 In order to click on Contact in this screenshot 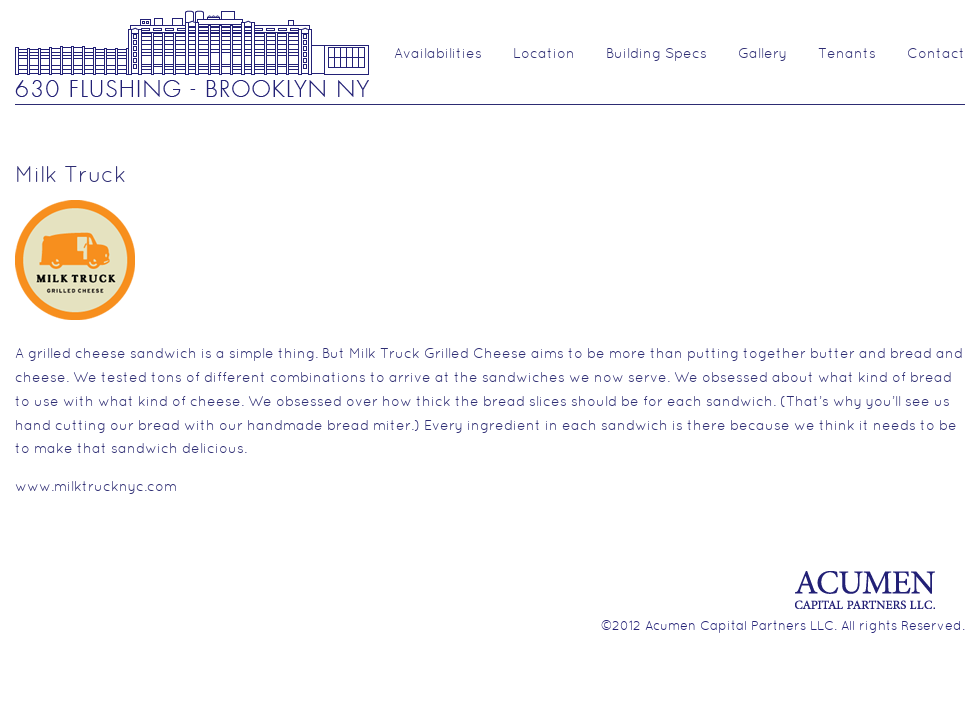, I will do `click(936, 54)`.